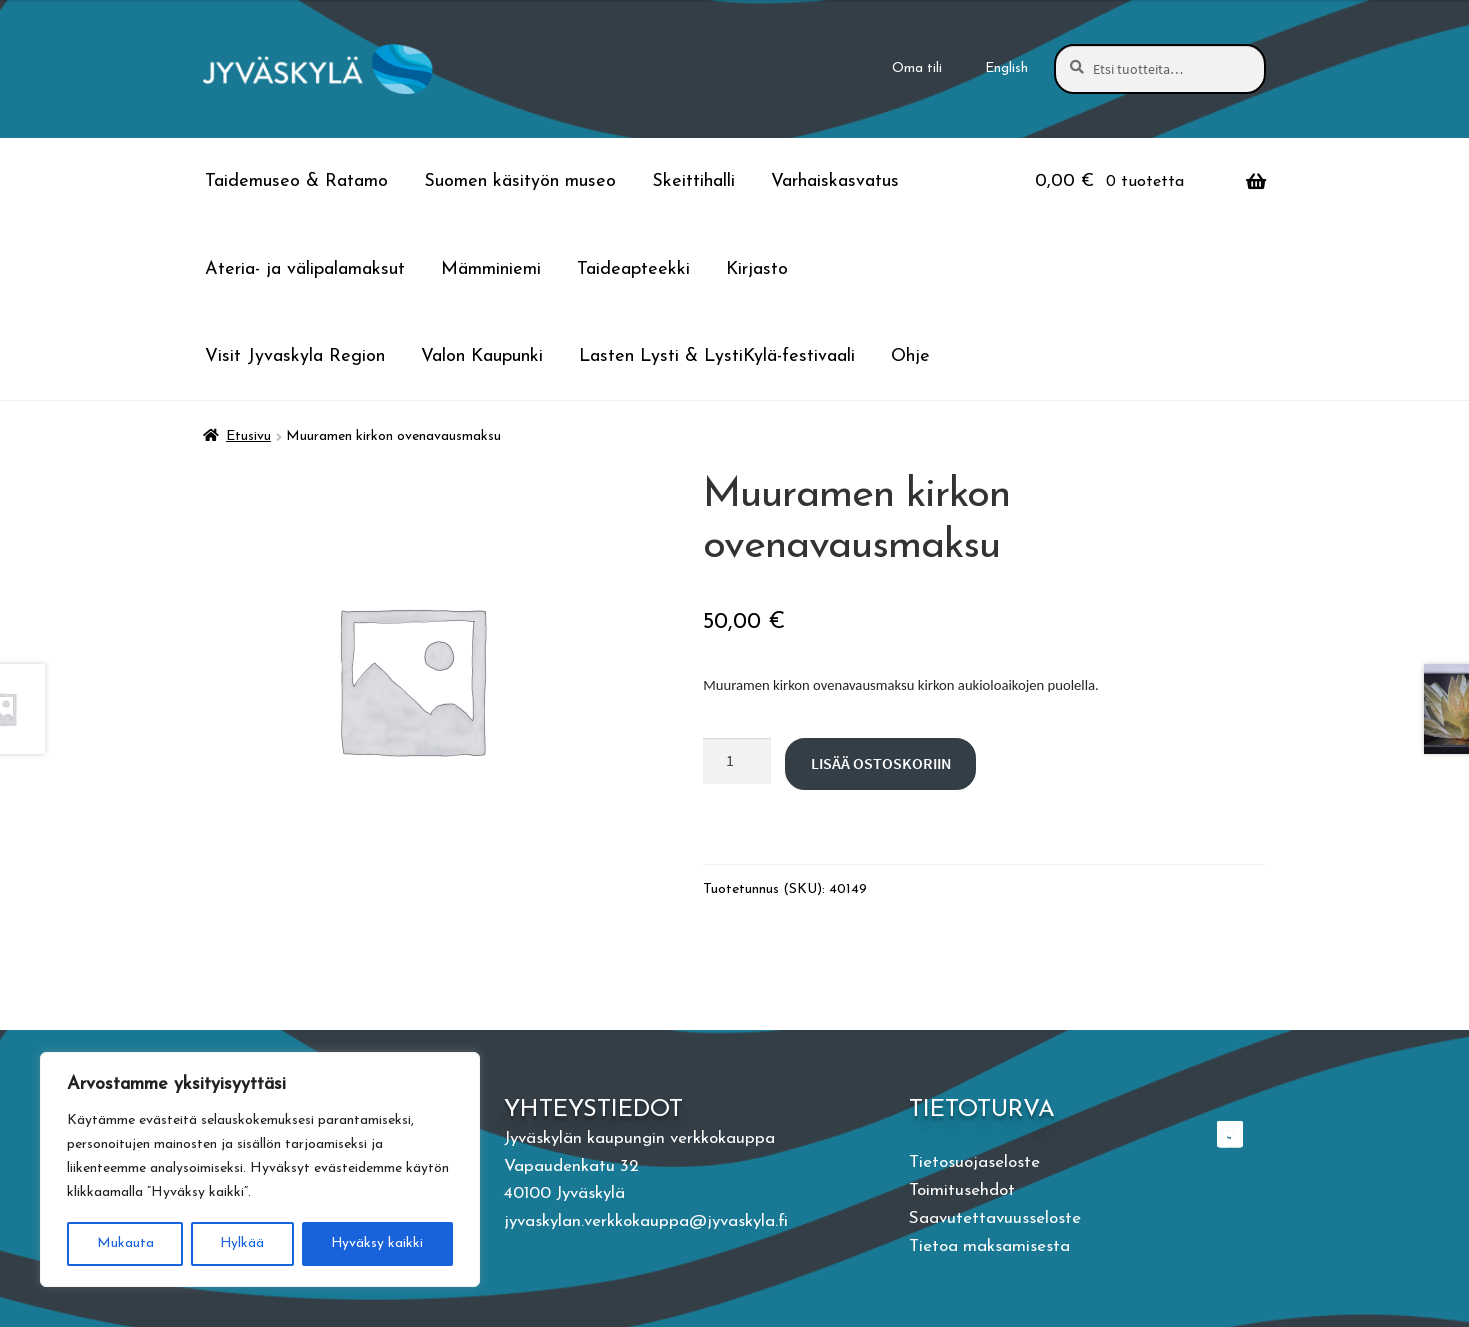  What do you see at coordinates (737, 761) in the screenshot?
I see `[Tuotteiden lukumäärä]` at bounding box center [737, 761].